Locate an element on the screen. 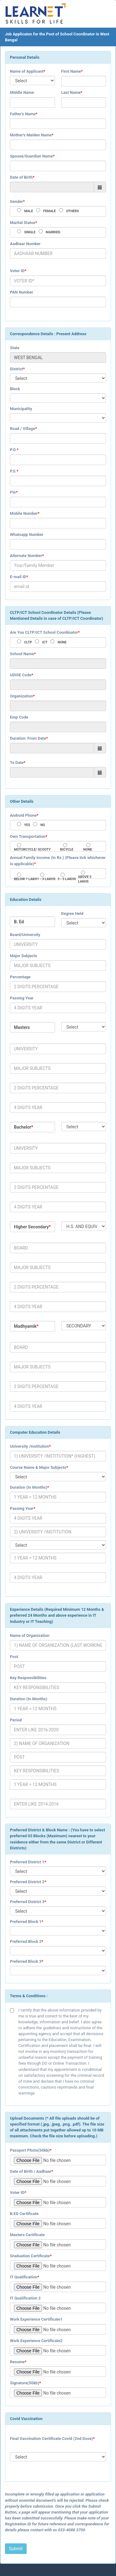 The height and width of the screenshot is (2576, 116). Masters Certificate is located at coordinates (27, 2234).